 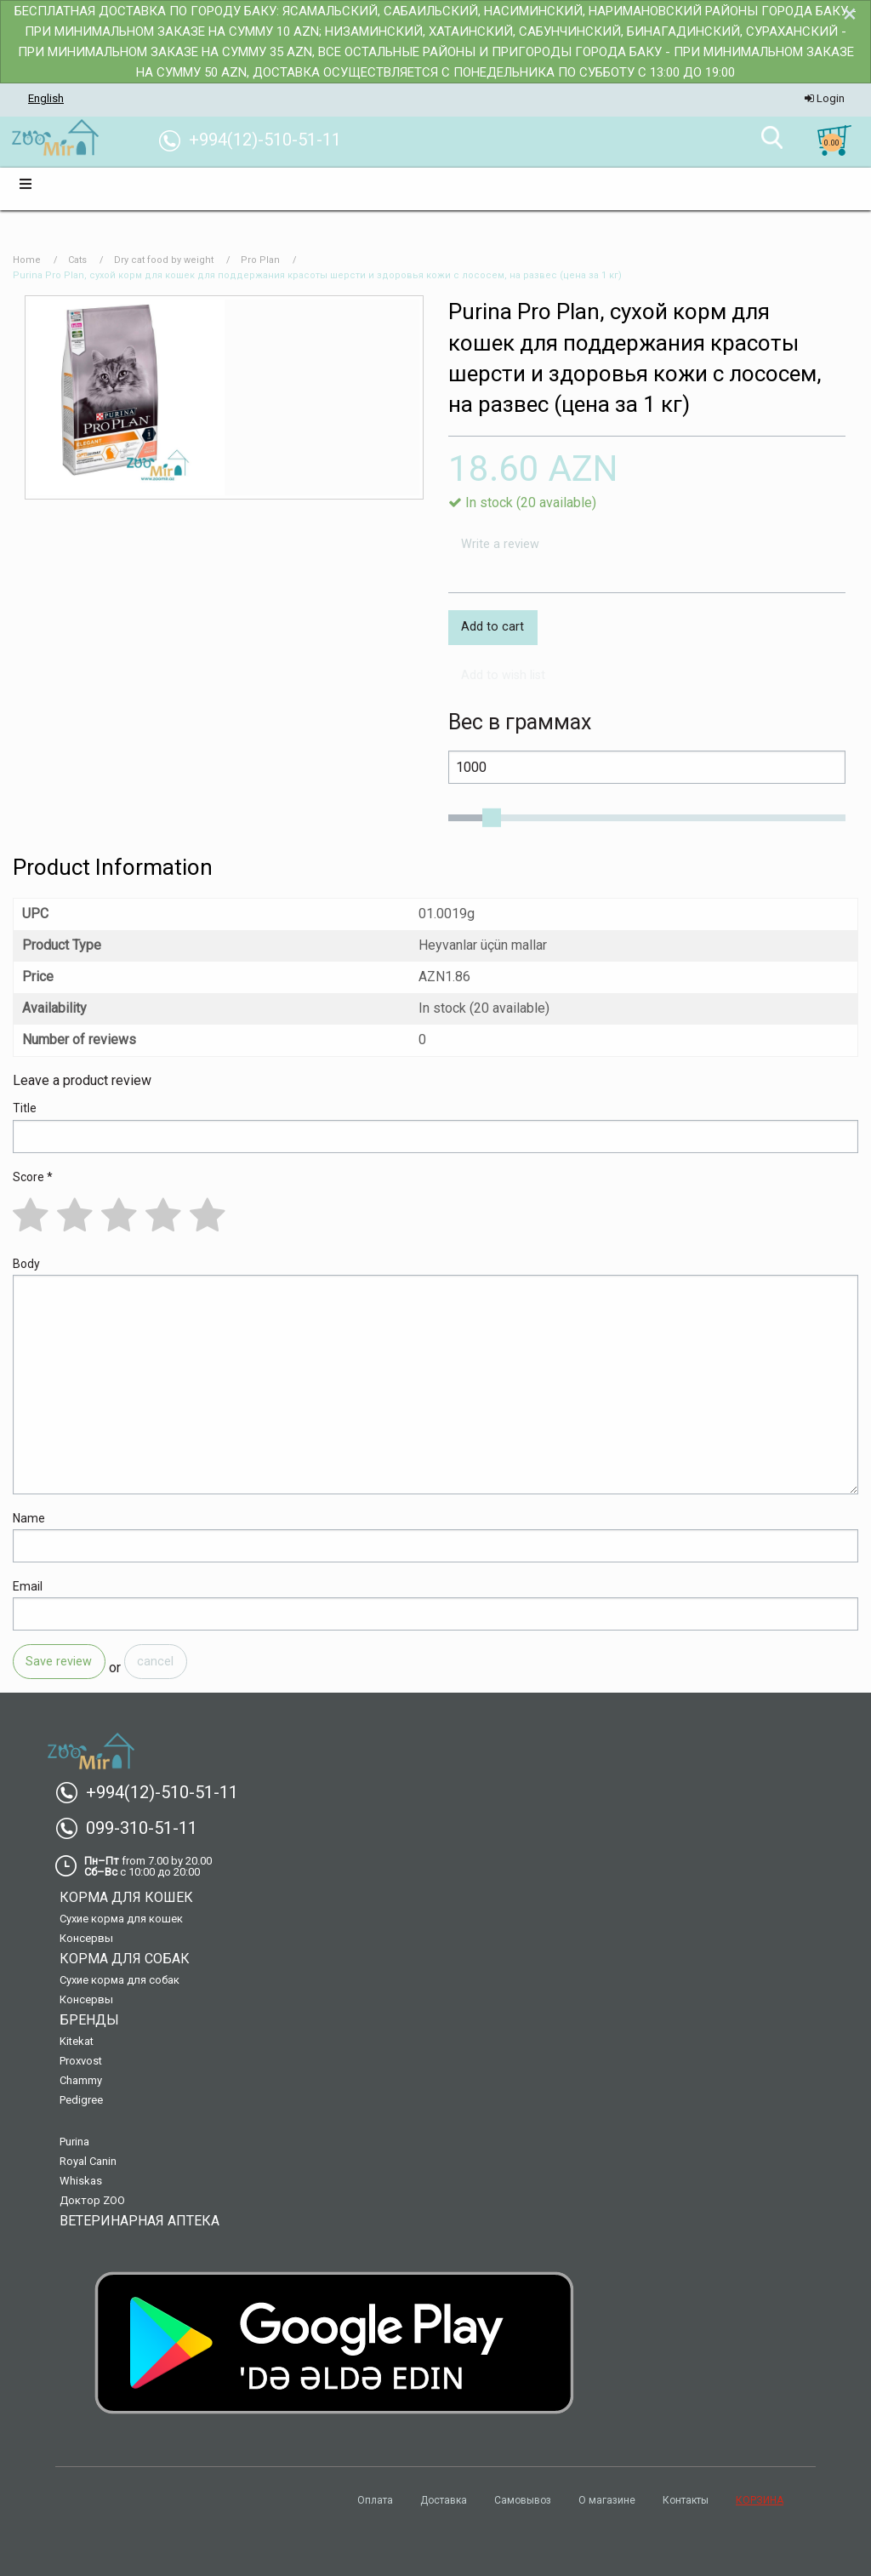 I want to click on Контакты, so click(x=686, y=2500).